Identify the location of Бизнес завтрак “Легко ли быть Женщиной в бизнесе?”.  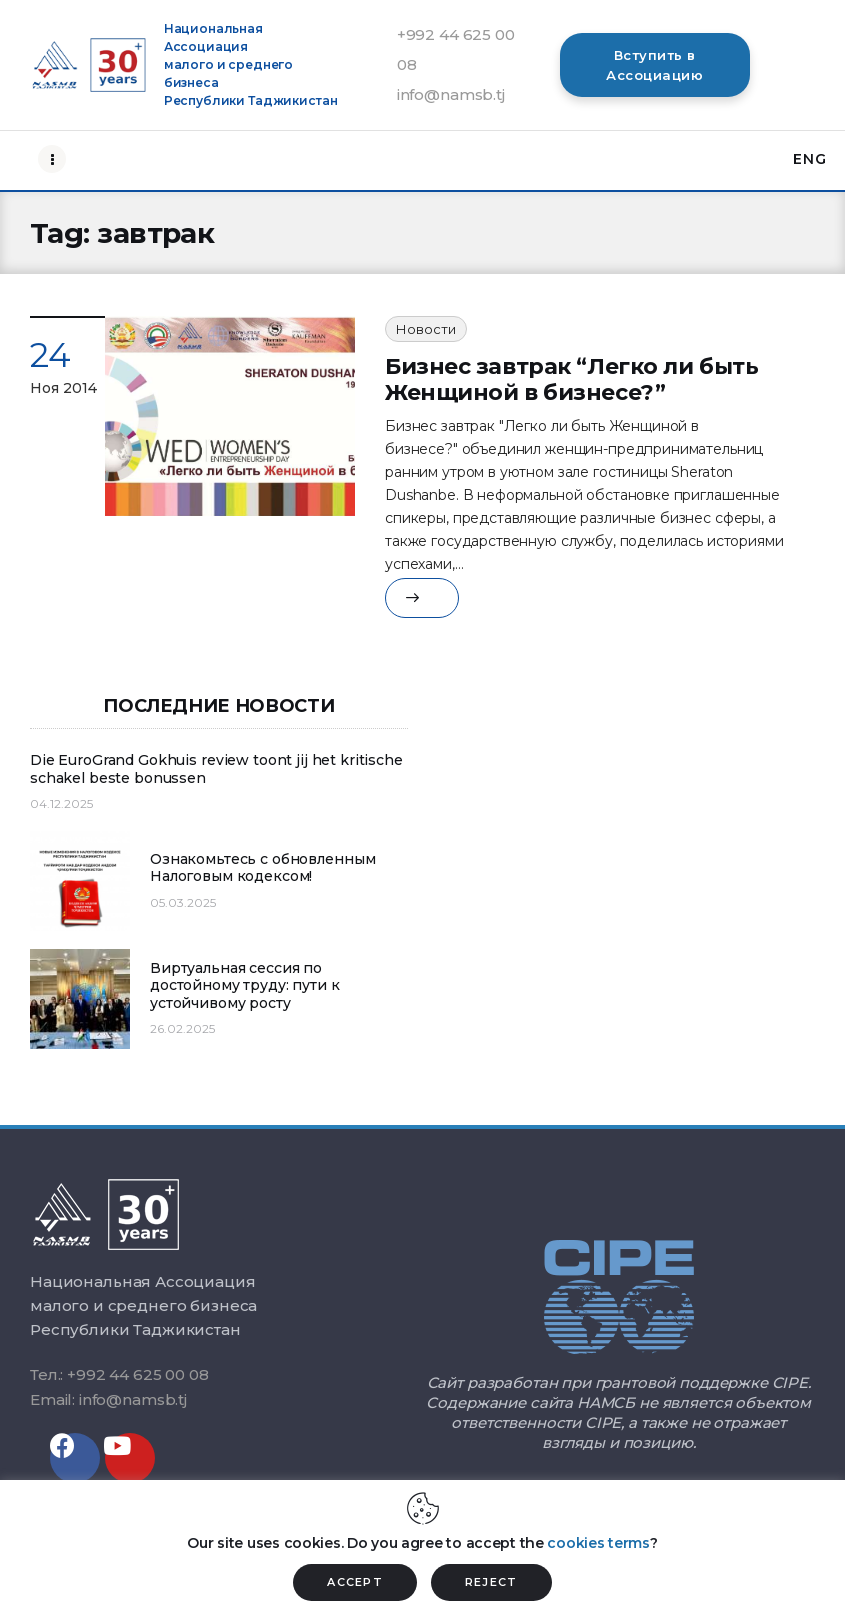
(571, 379).